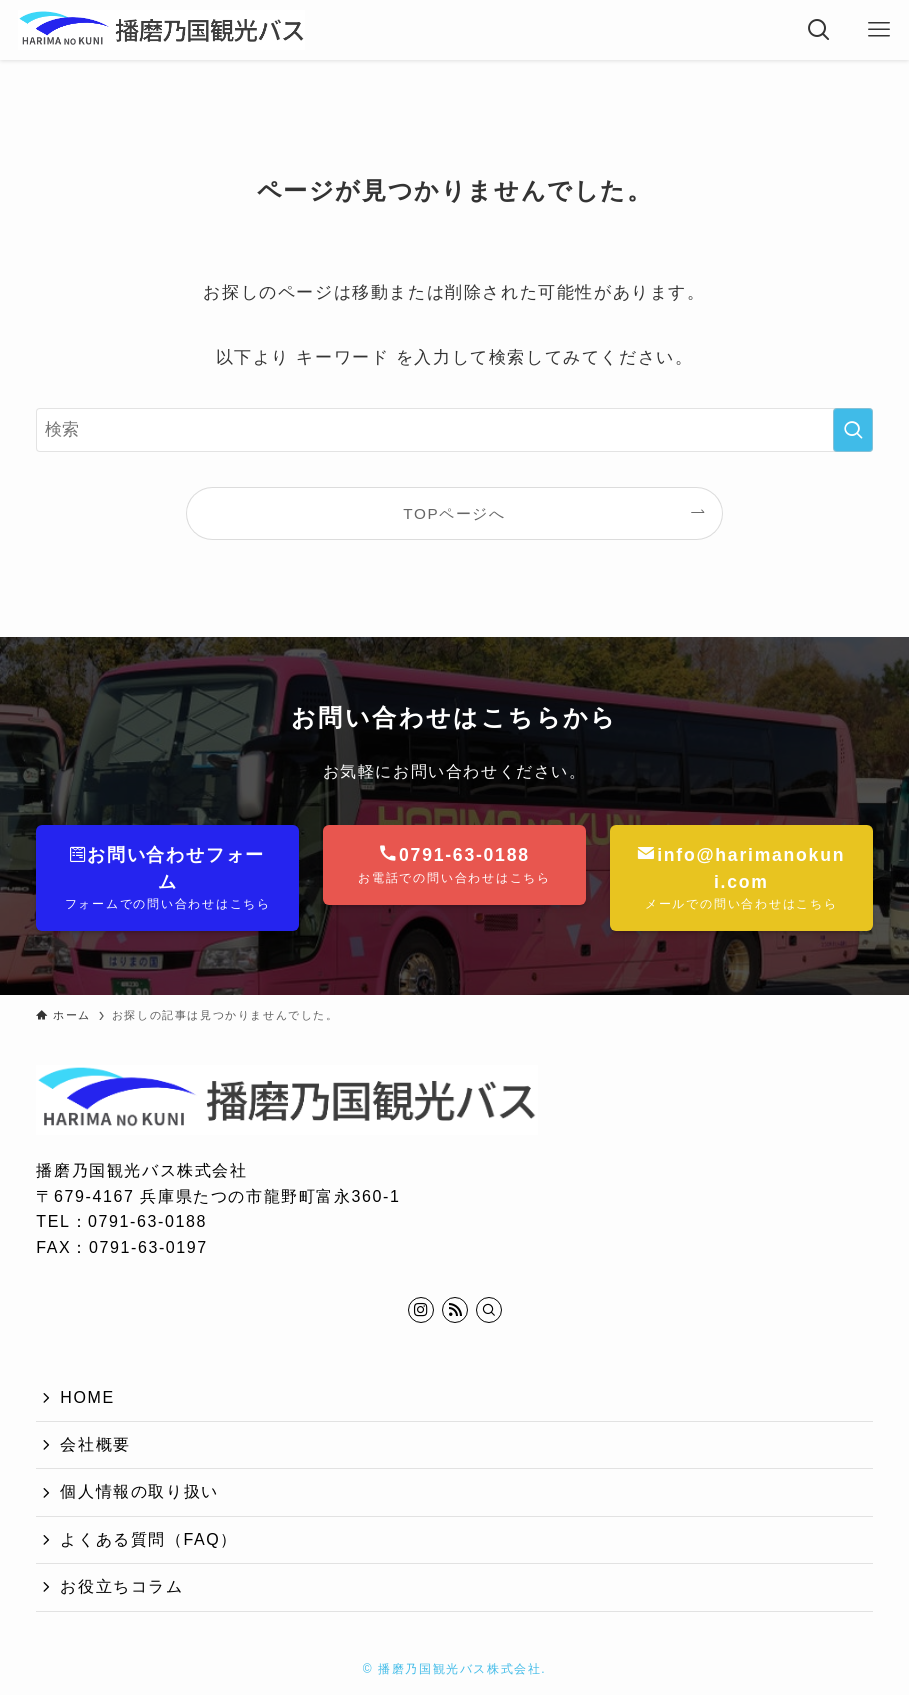 This screenshot has width=909, height=1695. I want to click on 個人情報の取り扱い, so click(139, 1491).